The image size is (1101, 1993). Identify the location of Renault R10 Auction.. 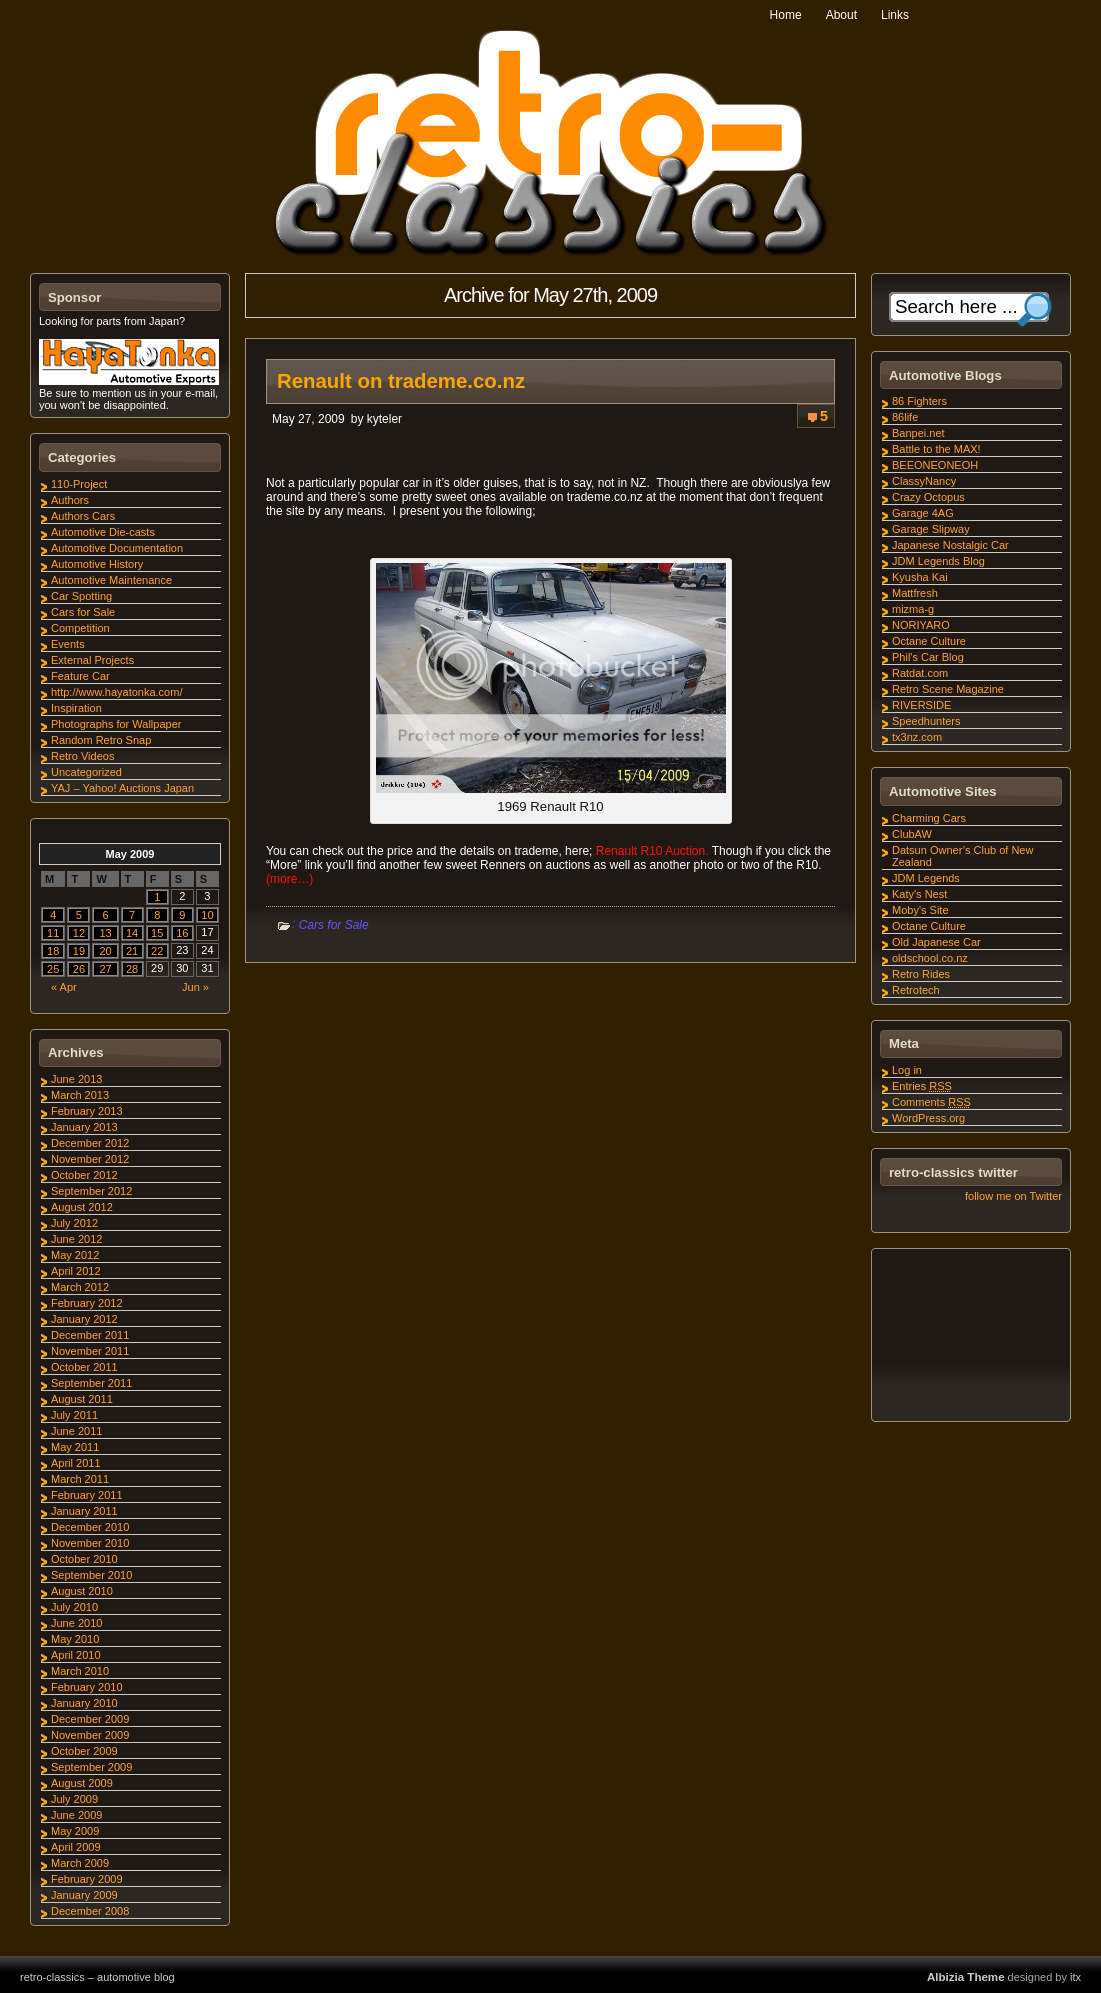
(650, 851).